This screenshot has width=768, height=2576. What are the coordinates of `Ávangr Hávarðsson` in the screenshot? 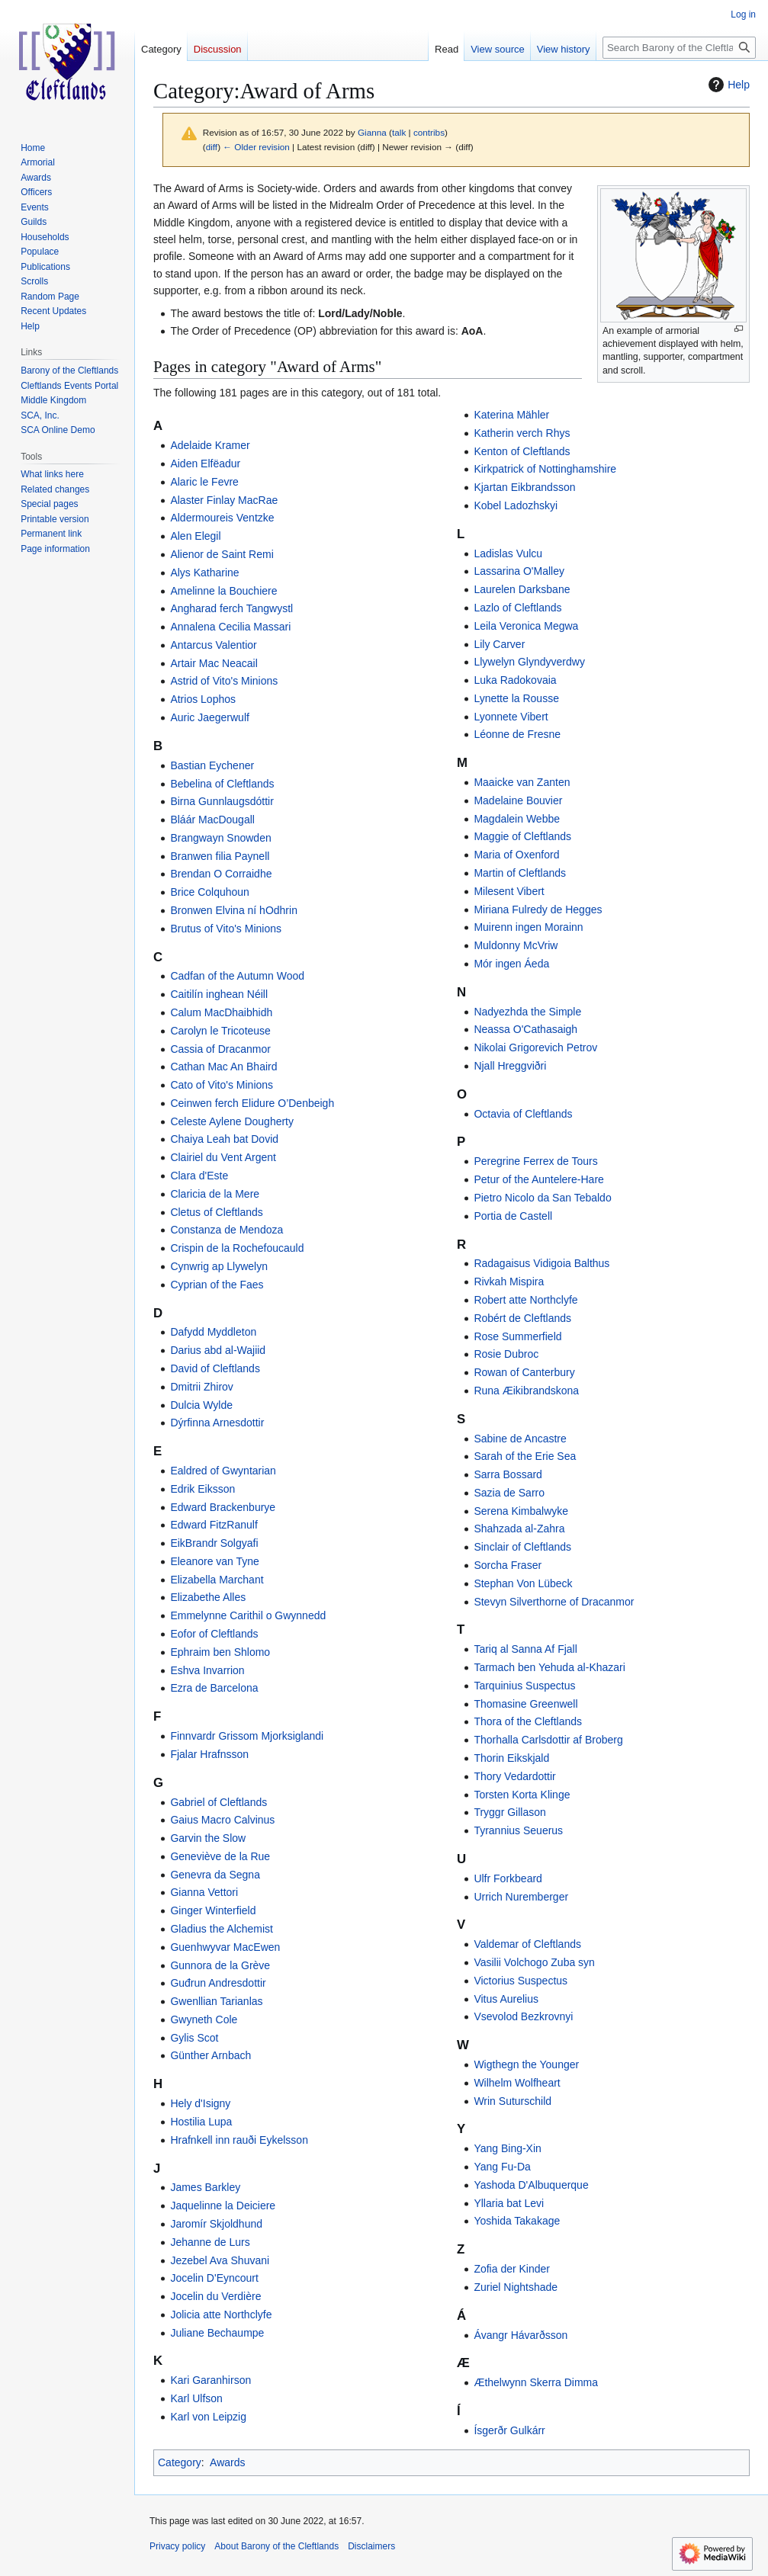 It's located at (520, 2335).